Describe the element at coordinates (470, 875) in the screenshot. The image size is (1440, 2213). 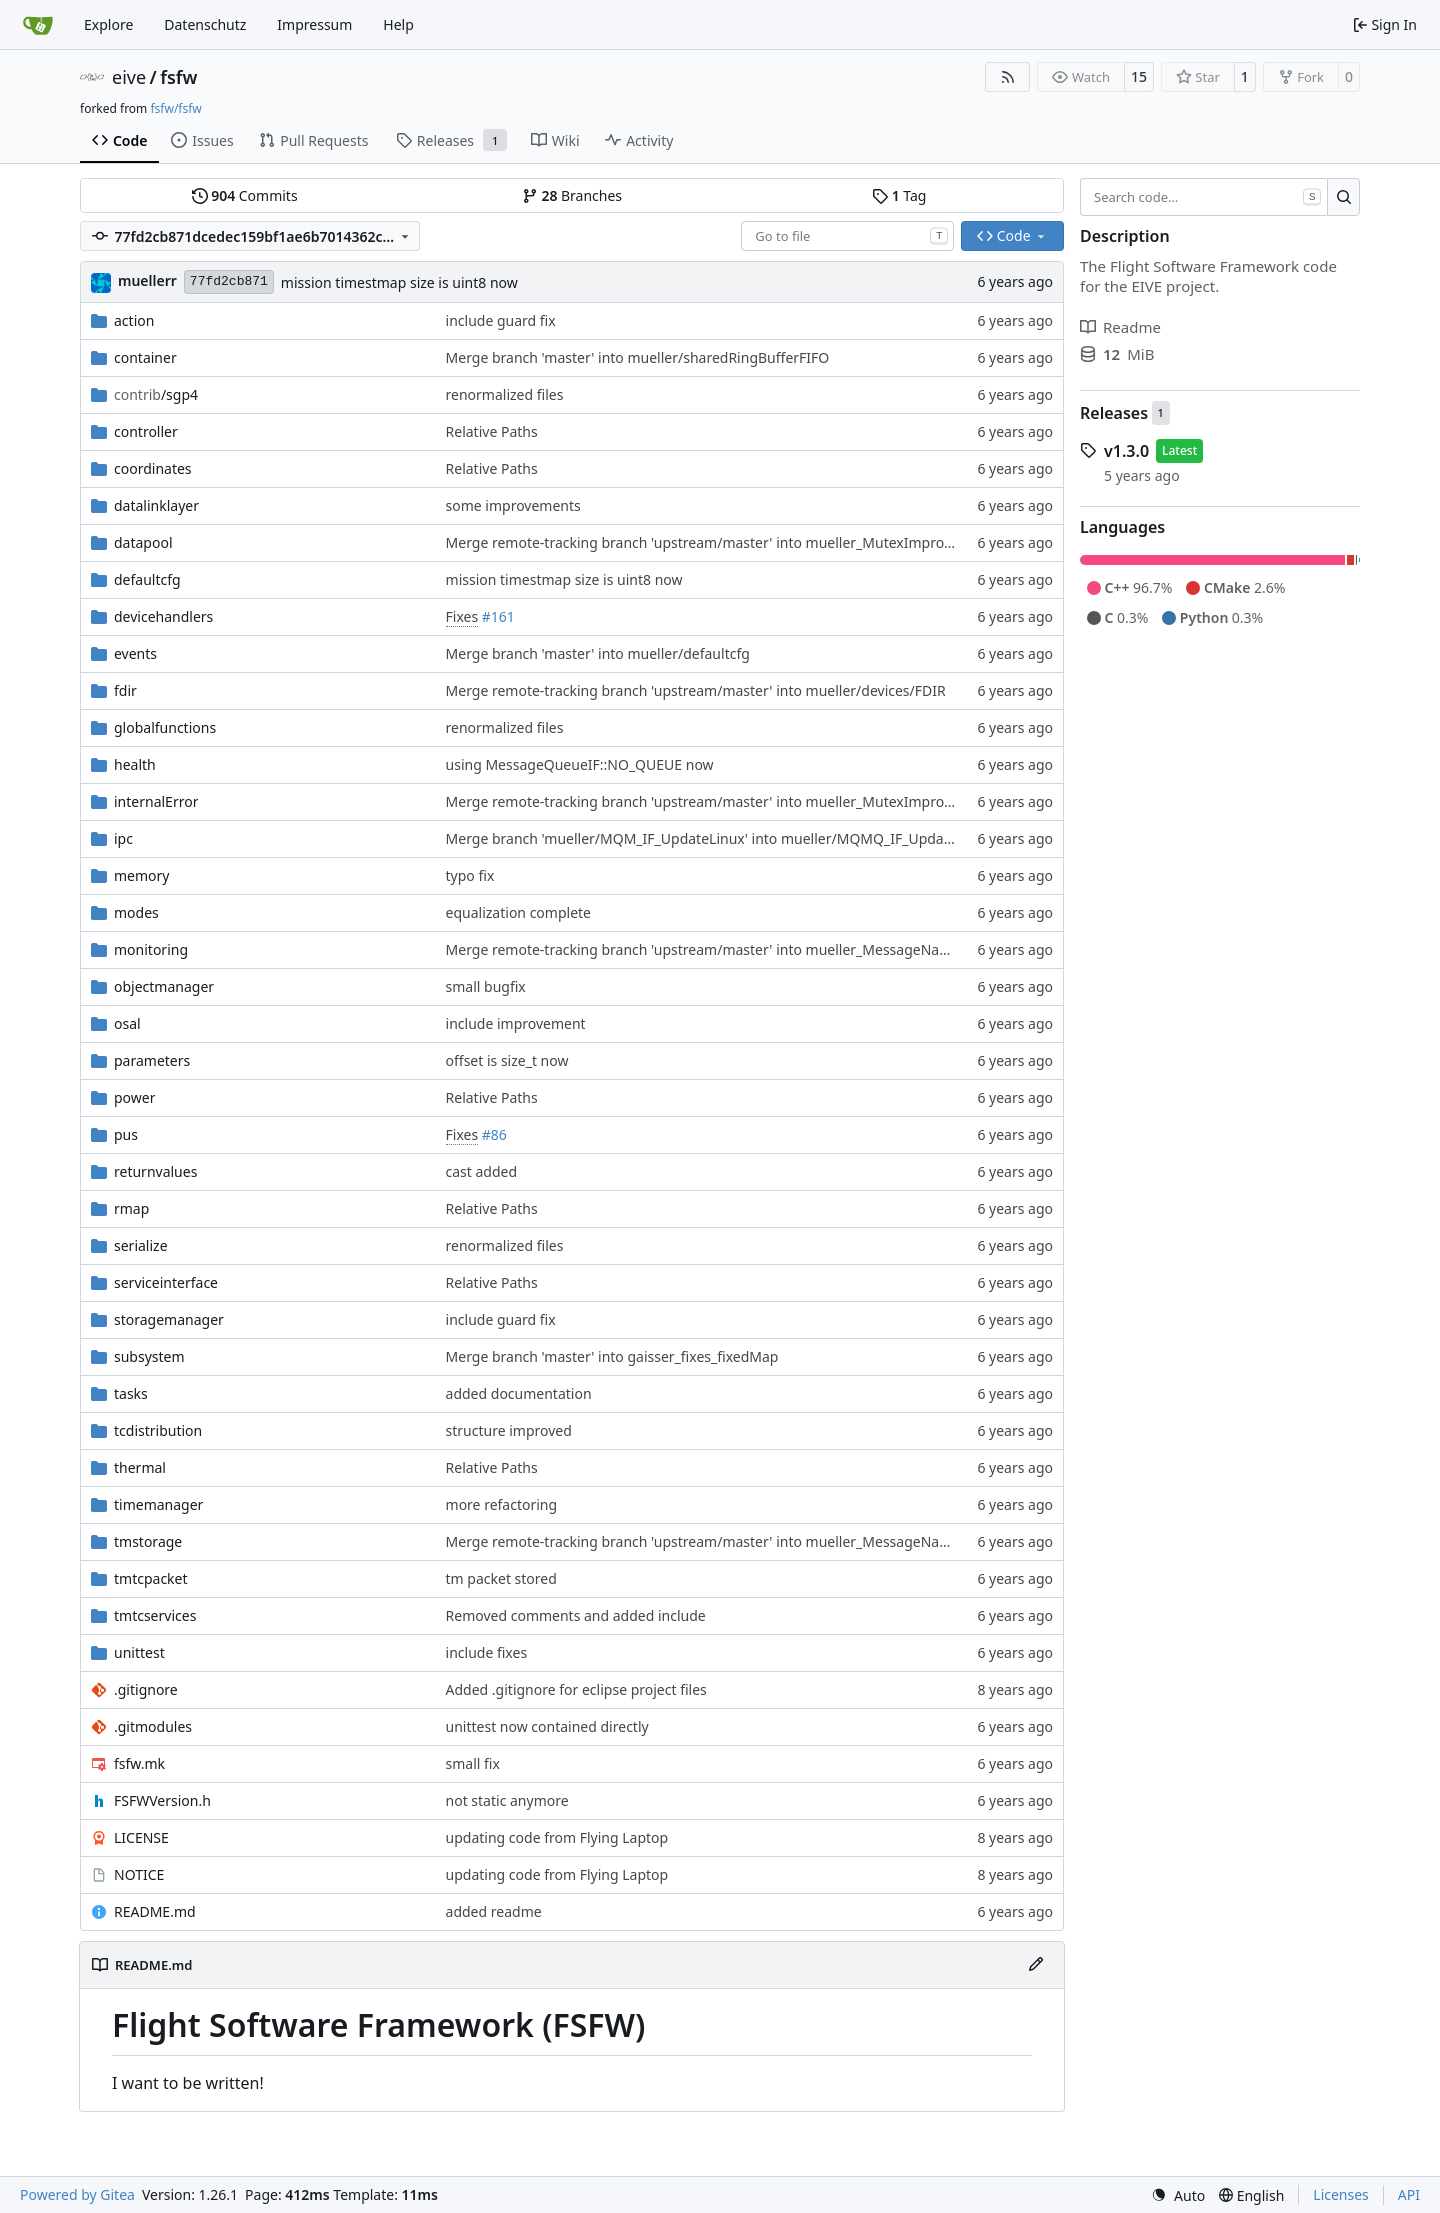
I see `typo fix` at that location.